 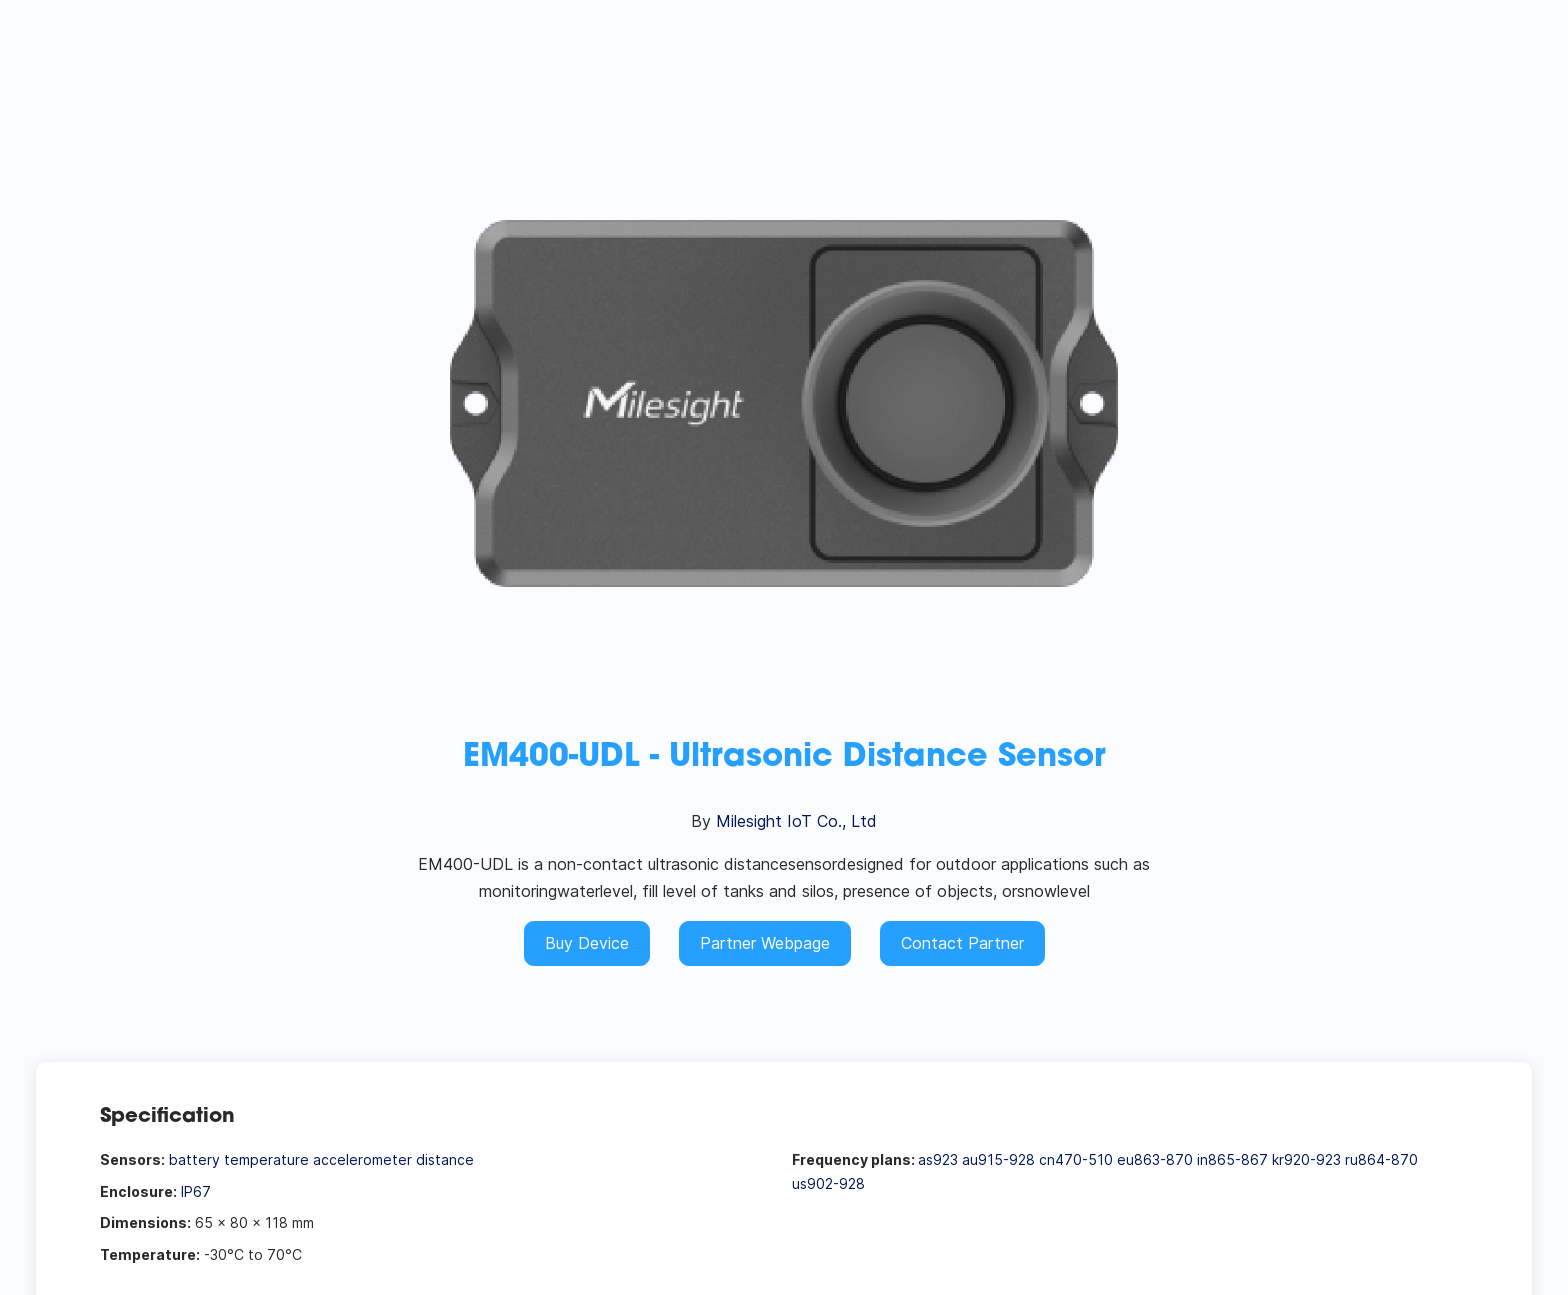 What do you see at coordinates (765, 943) in the screenshot?
I see `Partner Webpage` at bounding box center [765, 943].